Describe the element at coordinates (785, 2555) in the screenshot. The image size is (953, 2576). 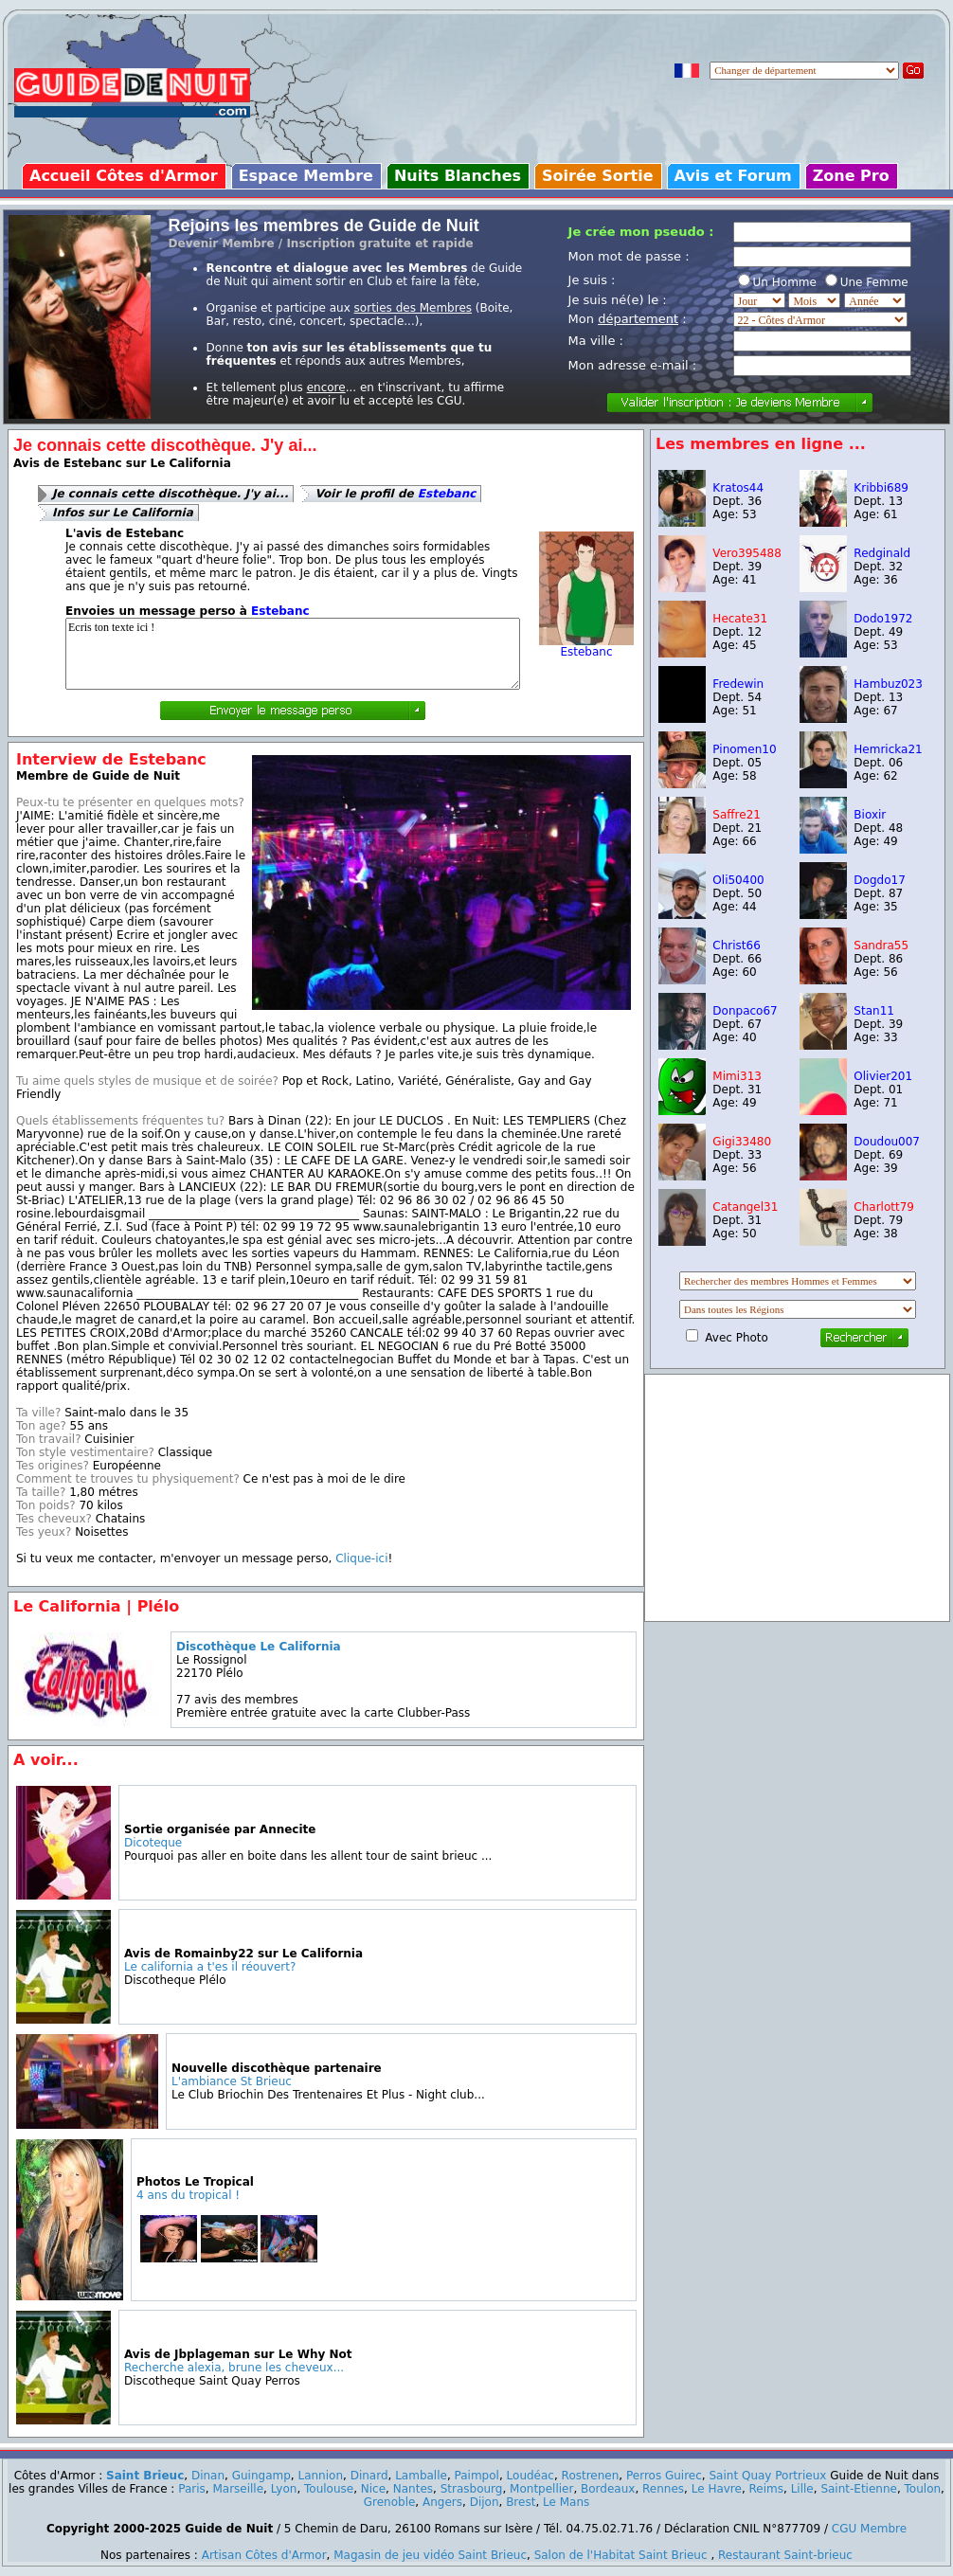
I see `Restaurant Saint-brieuc` at that location.